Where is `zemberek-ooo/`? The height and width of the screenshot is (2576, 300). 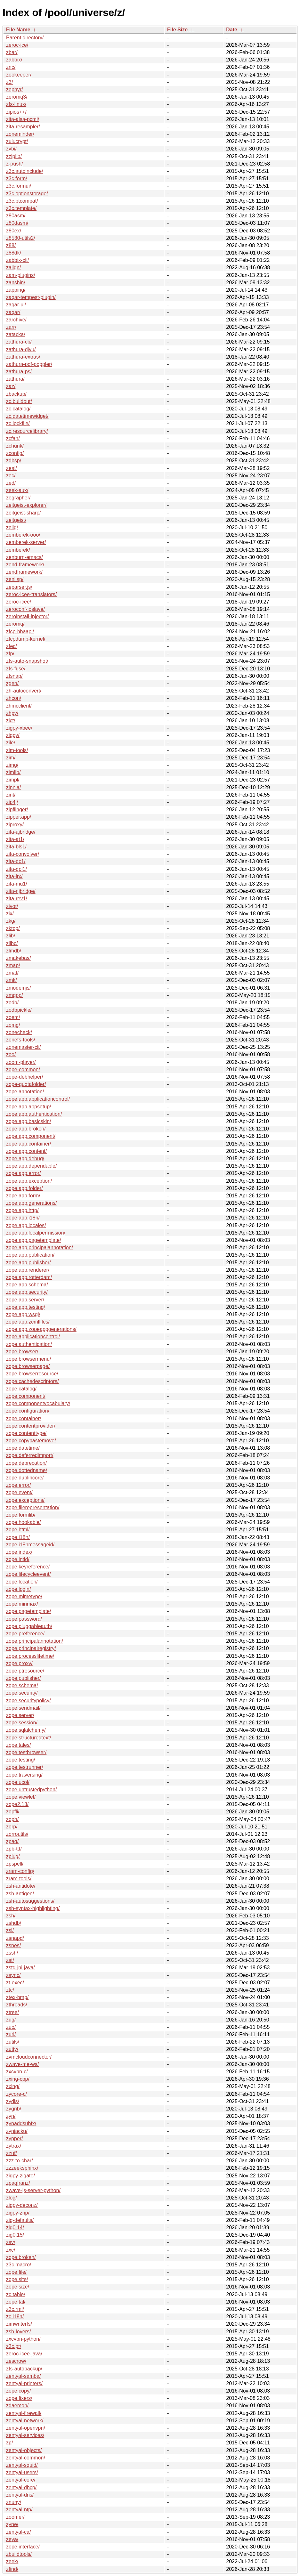 zemberek-ooo/ is located at coordinates (23, 535).